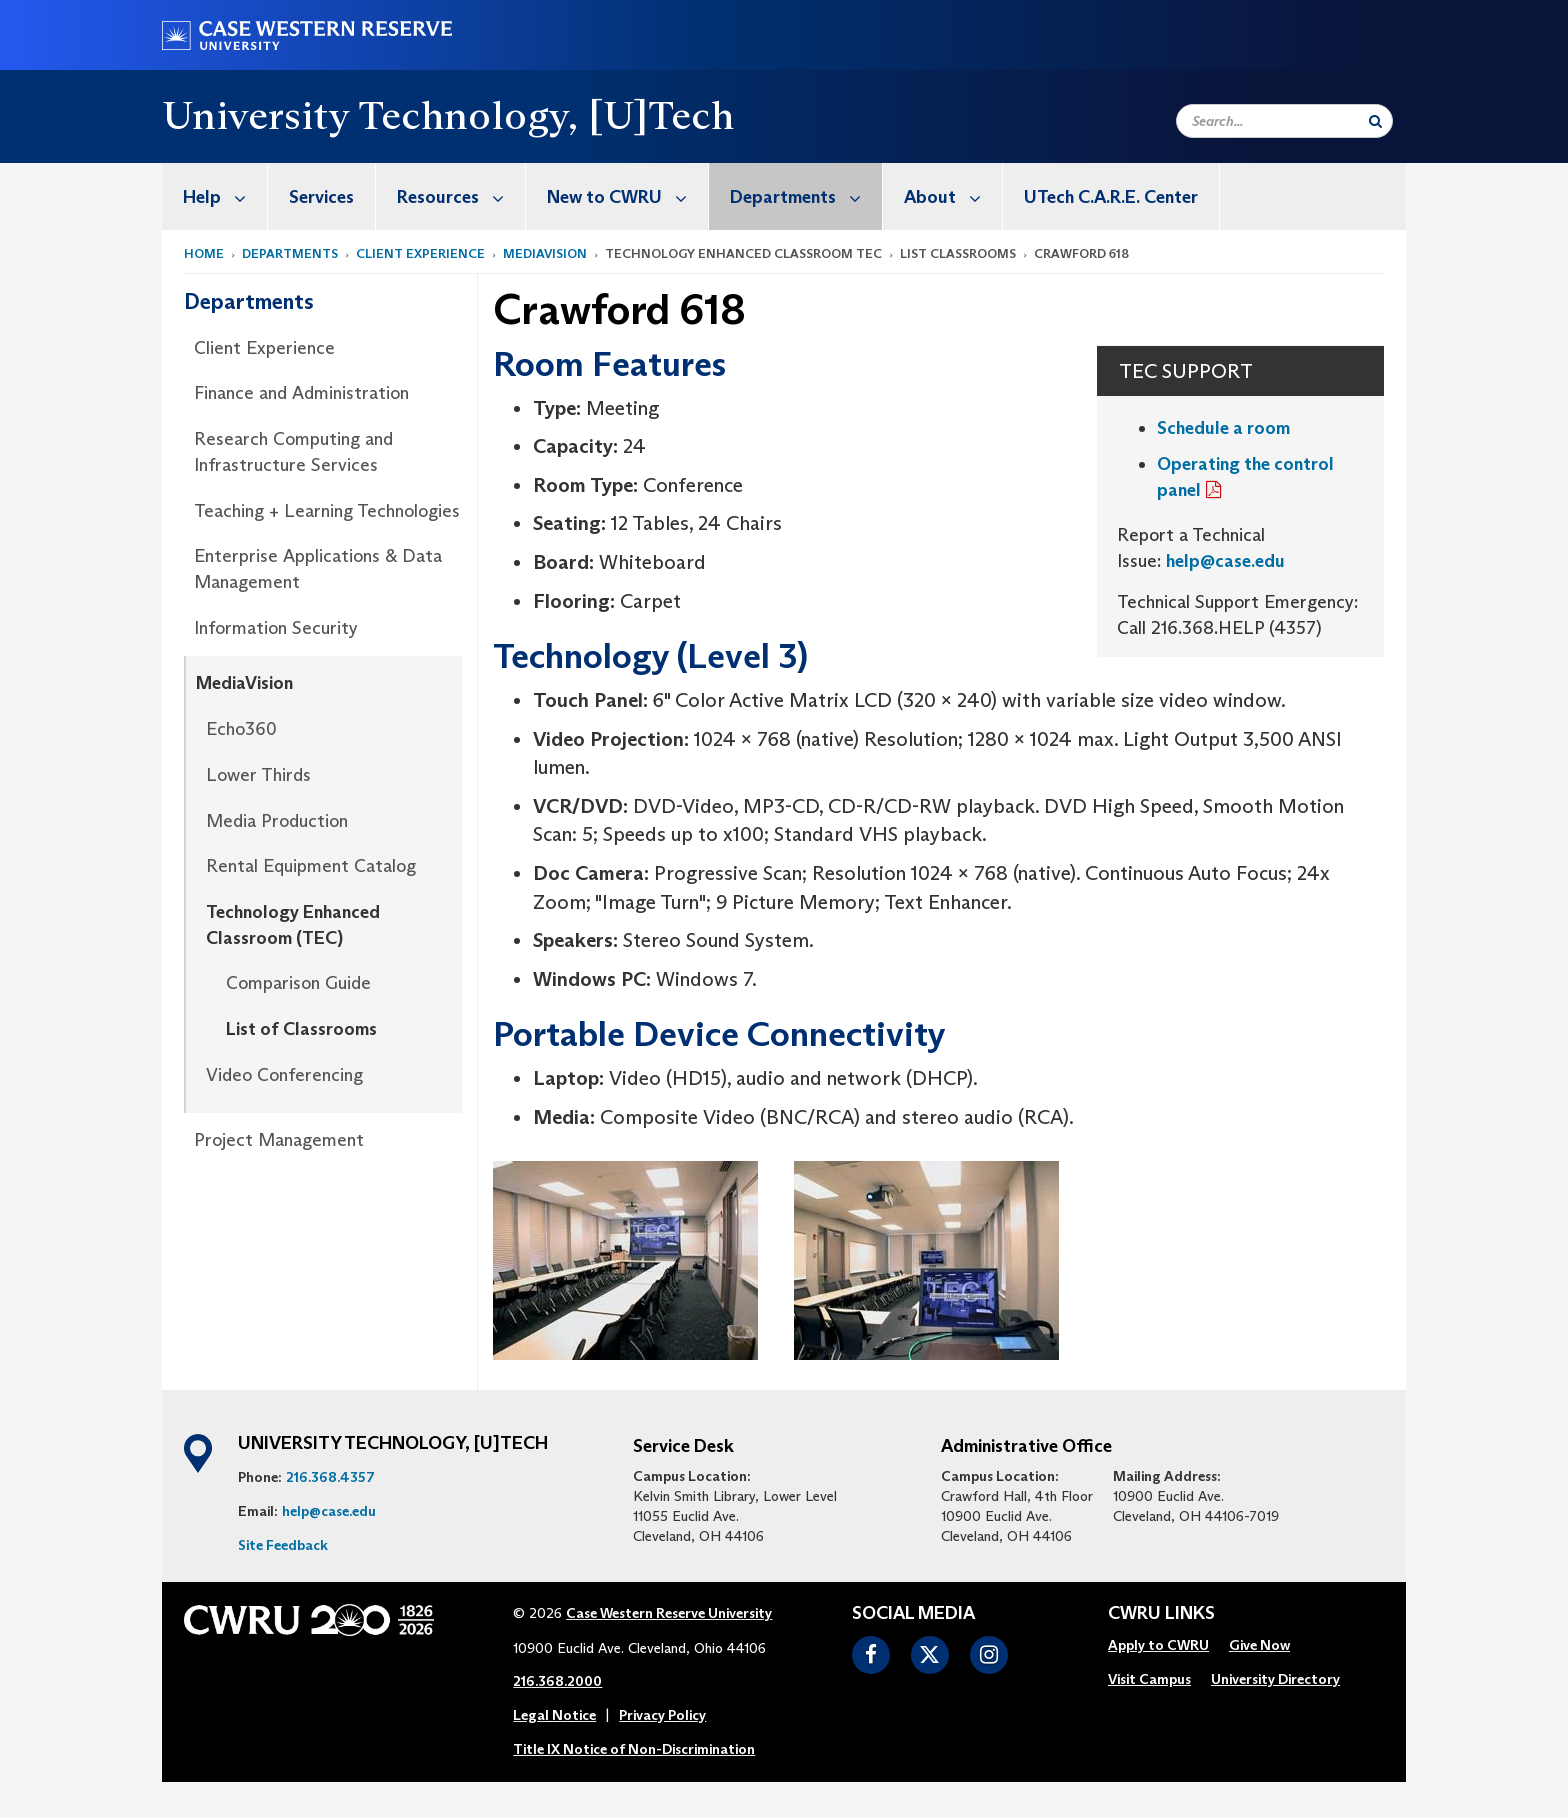 The height and width of the screenshot is (1818, 1568). I want to click on Enterprise Applications & Data Management, so click(318, 569).